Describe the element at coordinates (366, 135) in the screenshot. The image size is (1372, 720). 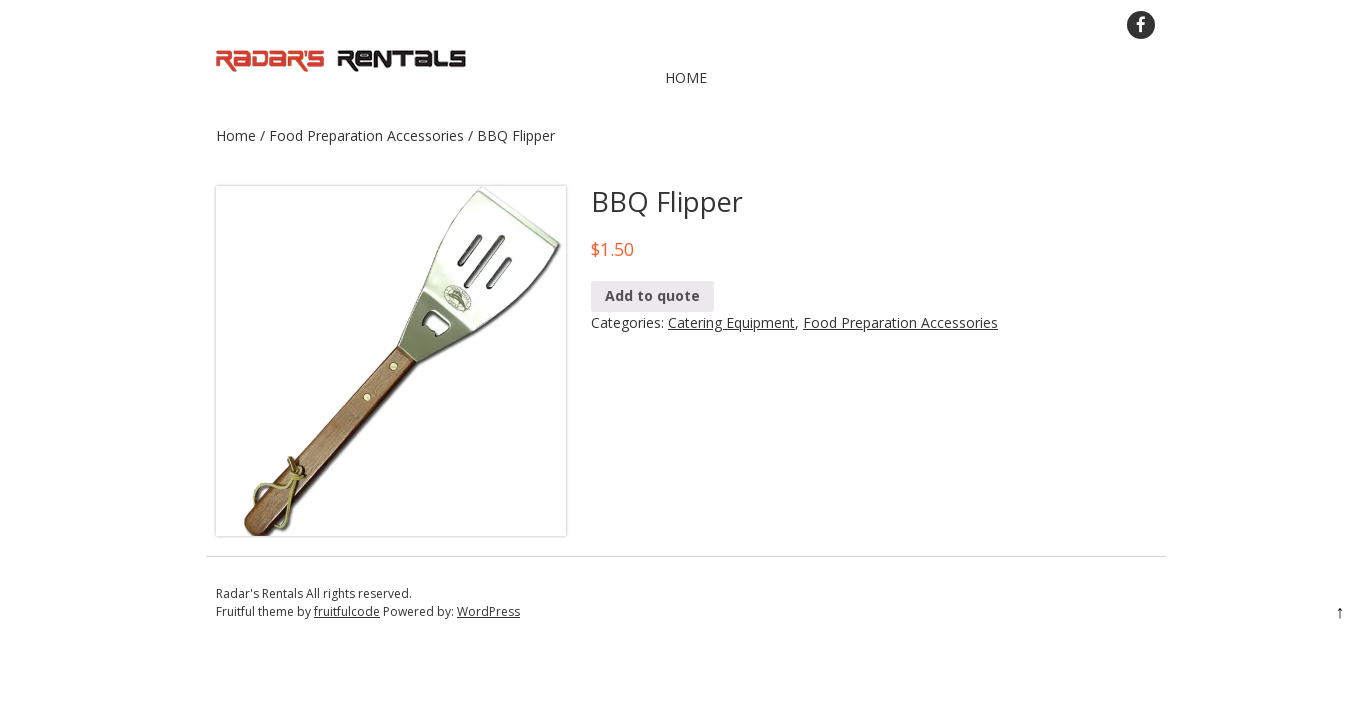
I see `Food Preparation Accessories` at that location.